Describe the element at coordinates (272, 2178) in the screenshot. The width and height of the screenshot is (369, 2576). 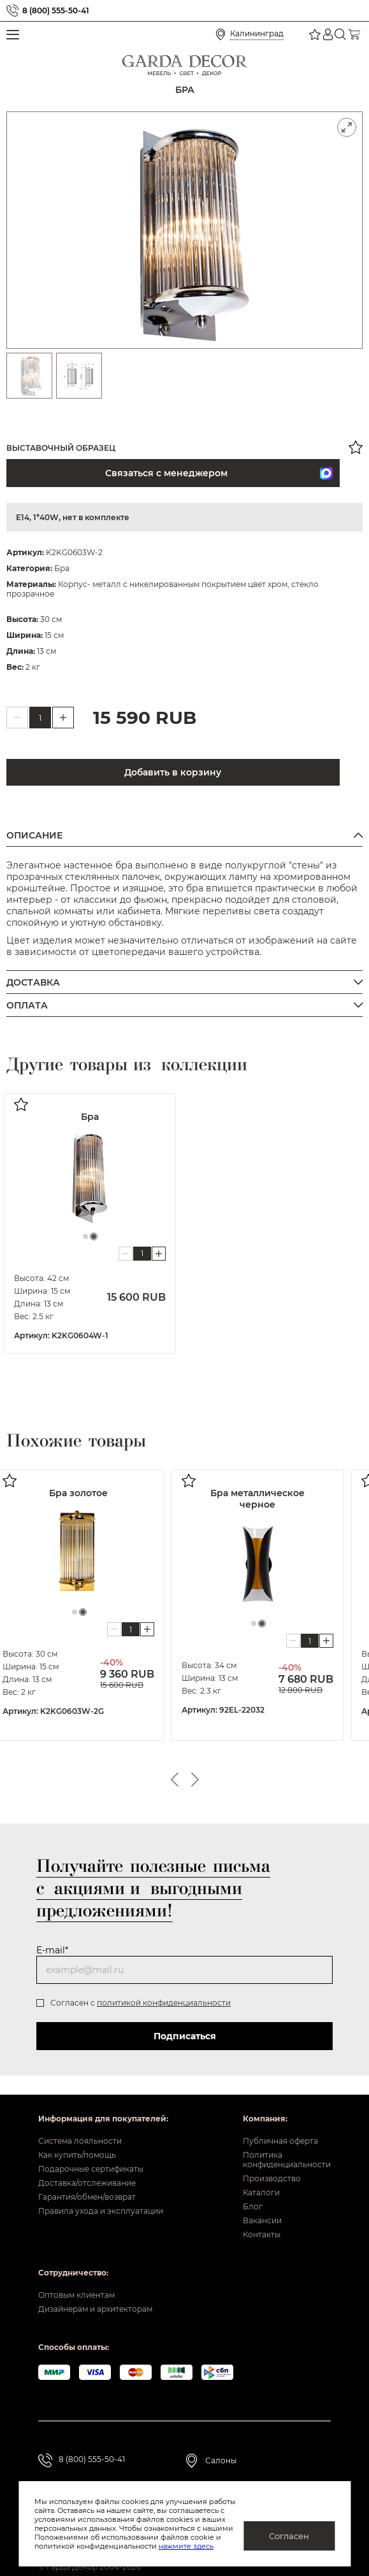
I see `Производство` at that location.